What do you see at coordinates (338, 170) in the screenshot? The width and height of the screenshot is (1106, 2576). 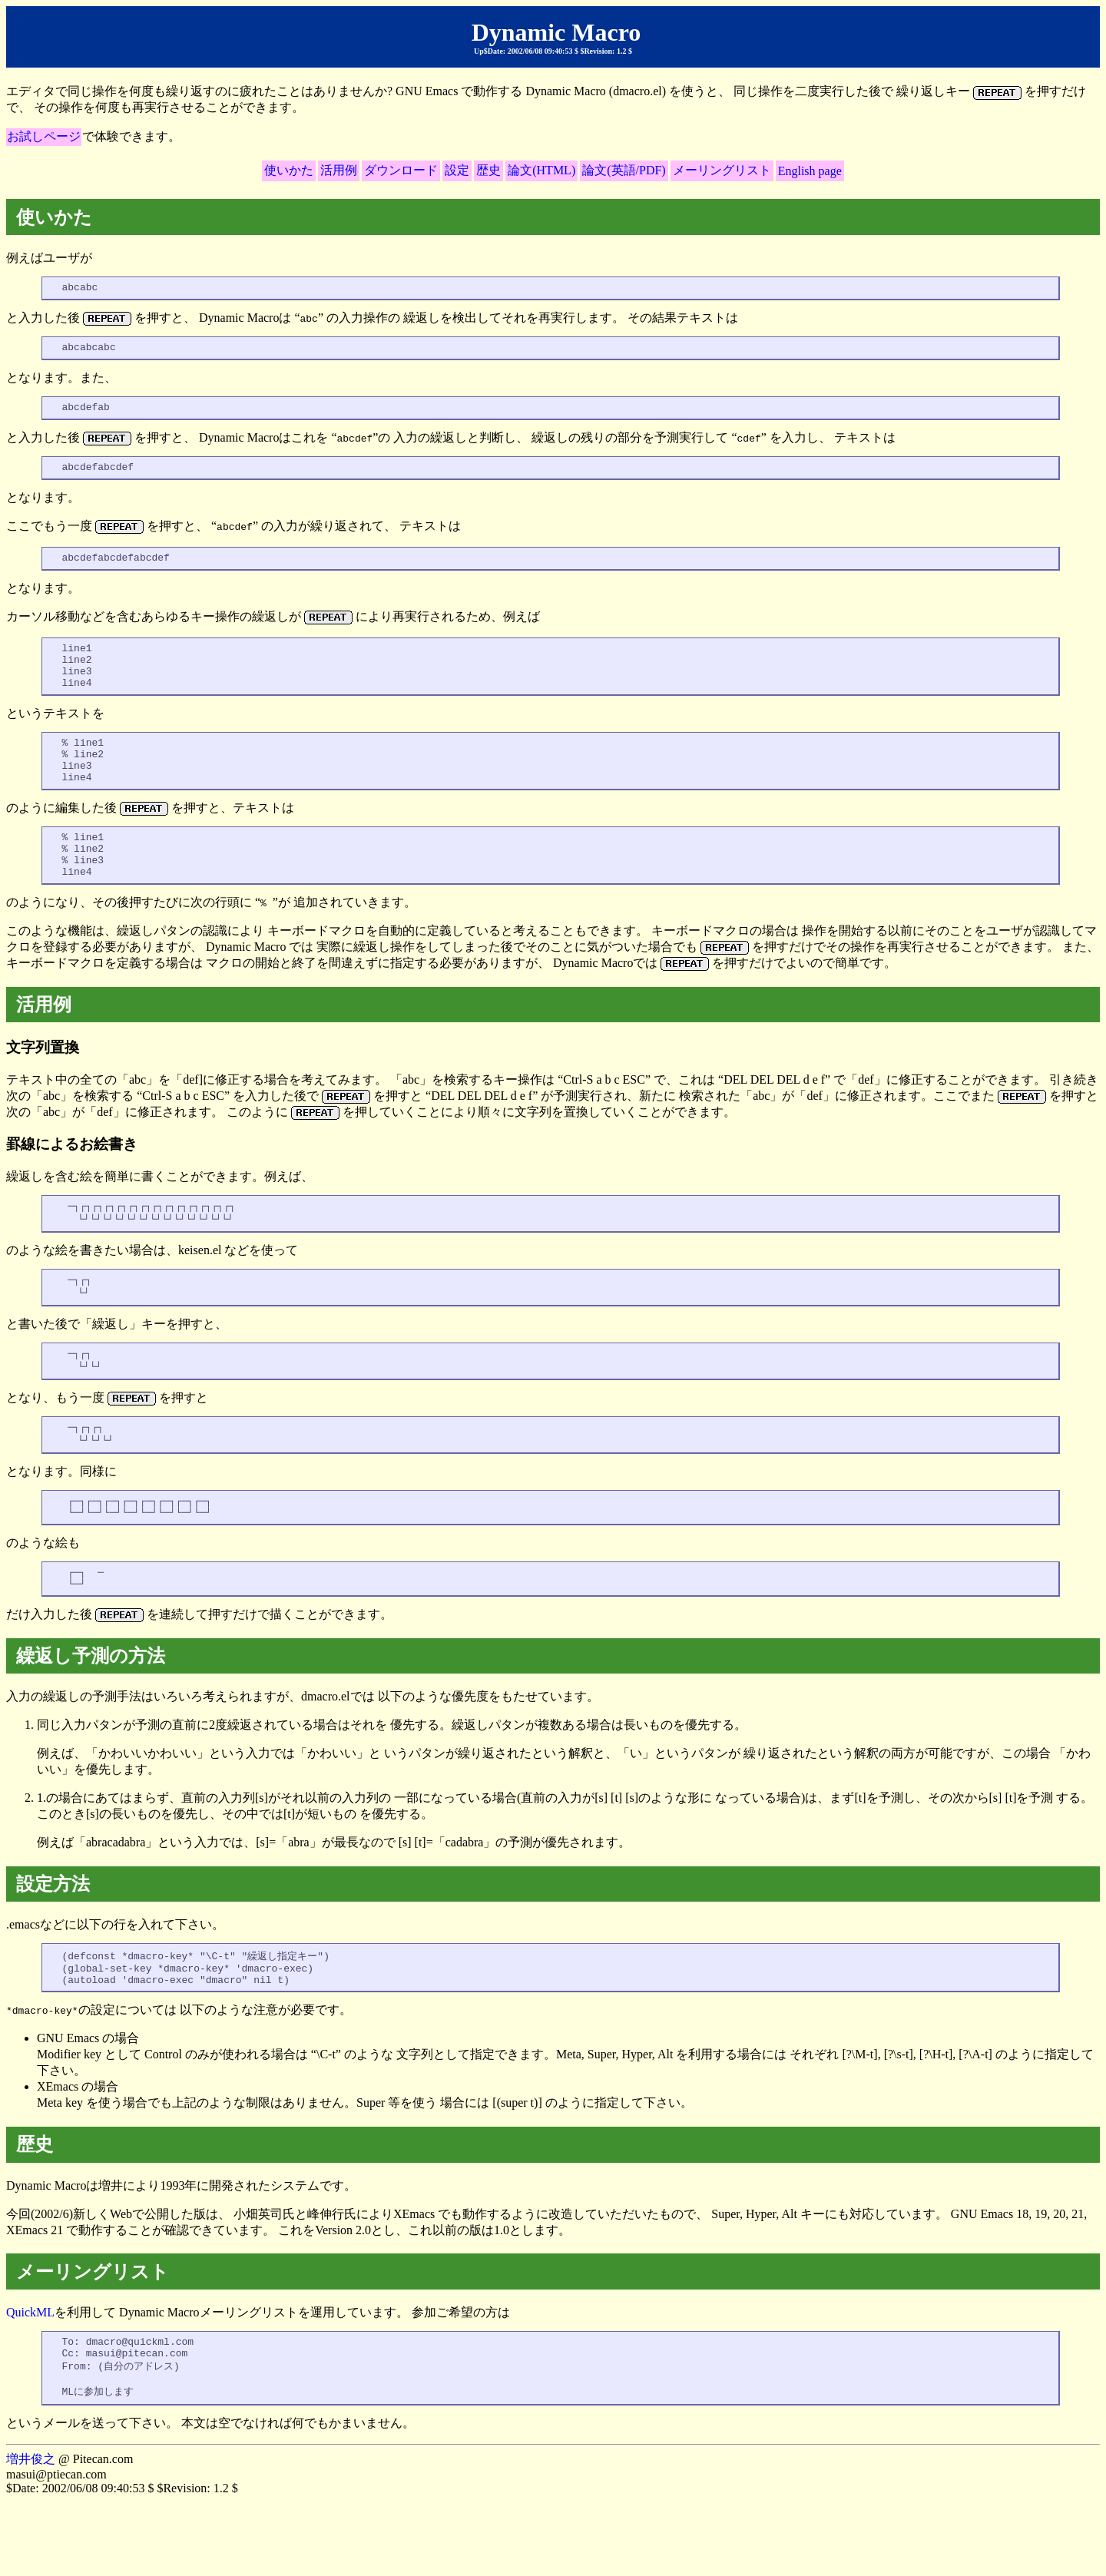 I see `活用例` at bounding box center [338, 170].